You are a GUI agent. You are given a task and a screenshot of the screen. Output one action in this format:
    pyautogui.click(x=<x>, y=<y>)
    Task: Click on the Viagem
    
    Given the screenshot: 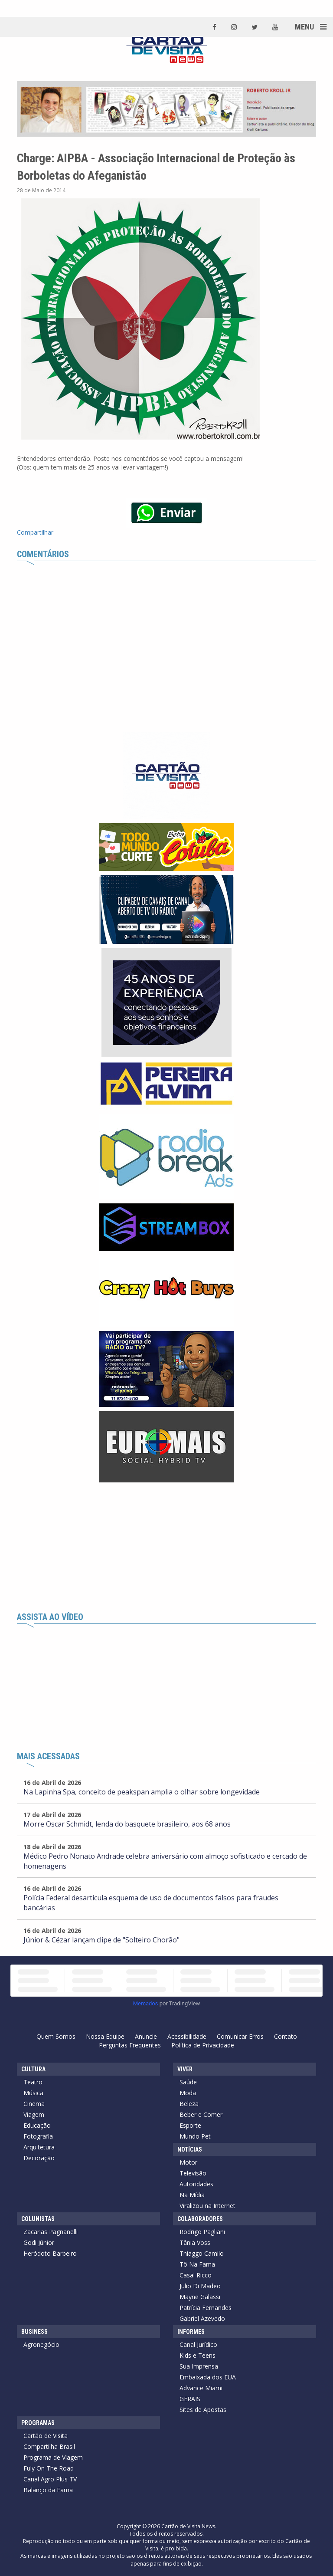 What is the action you would take?
    pyautogui.click(x=33, y=2114)
    